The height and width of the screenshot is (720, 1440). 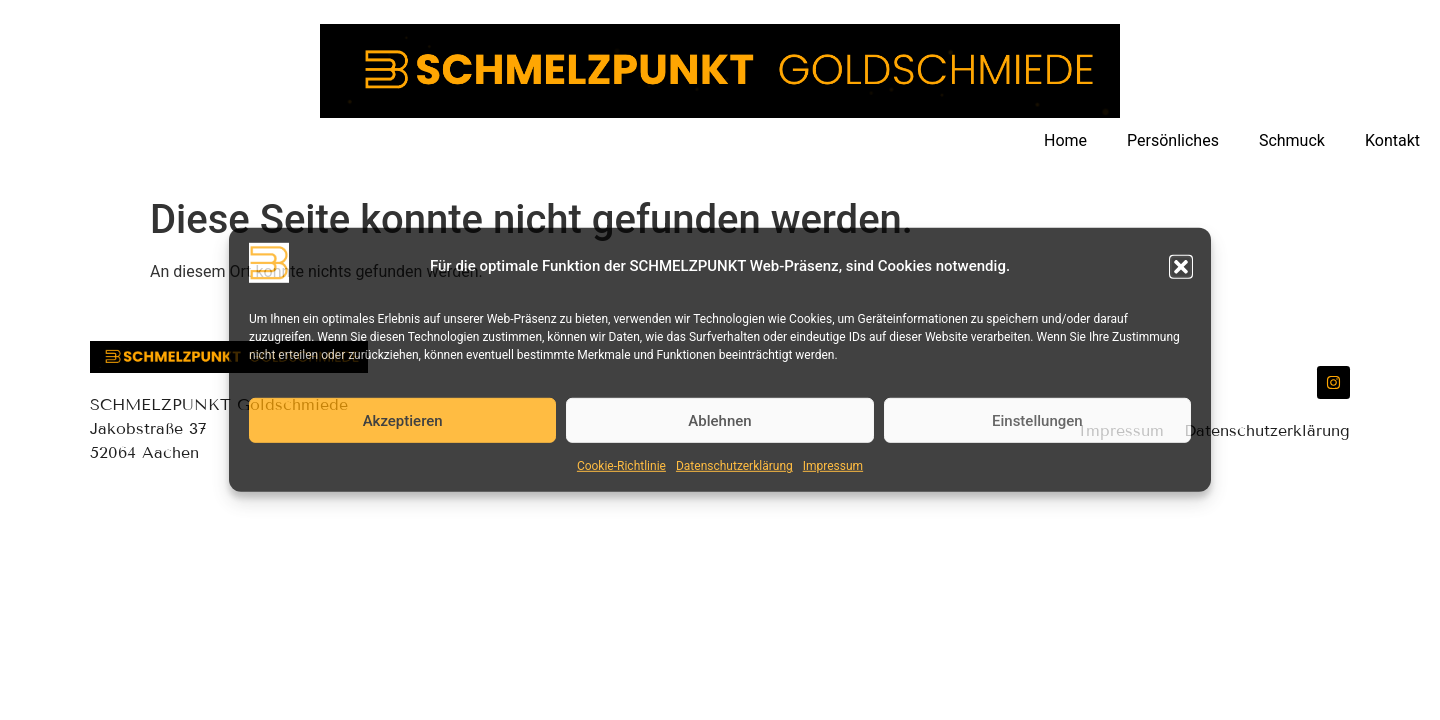 I want to click on Kontakt, so click(x=1392, y=140).